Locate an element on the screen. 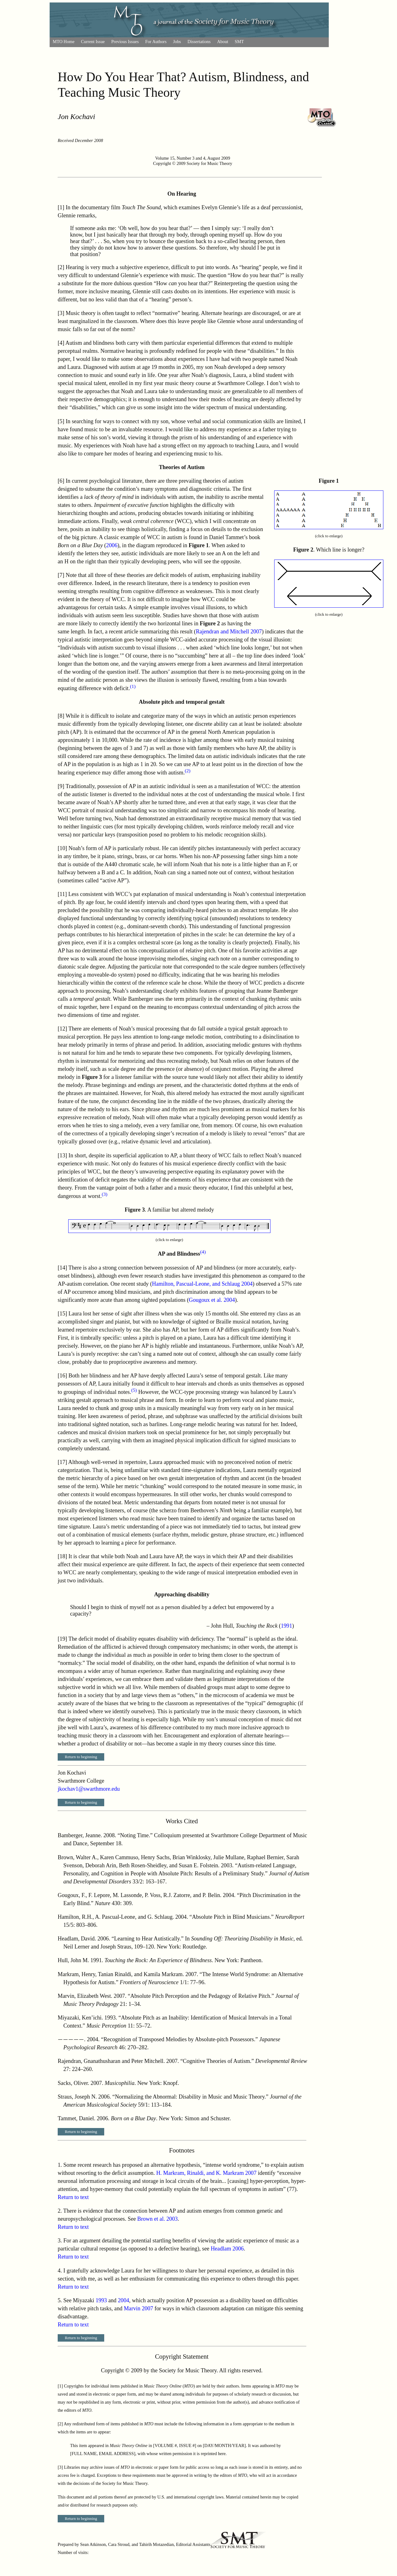  Hamilton, Pascual-Leone, and Schlaug 2004 is located at coordinates (202, 1284).